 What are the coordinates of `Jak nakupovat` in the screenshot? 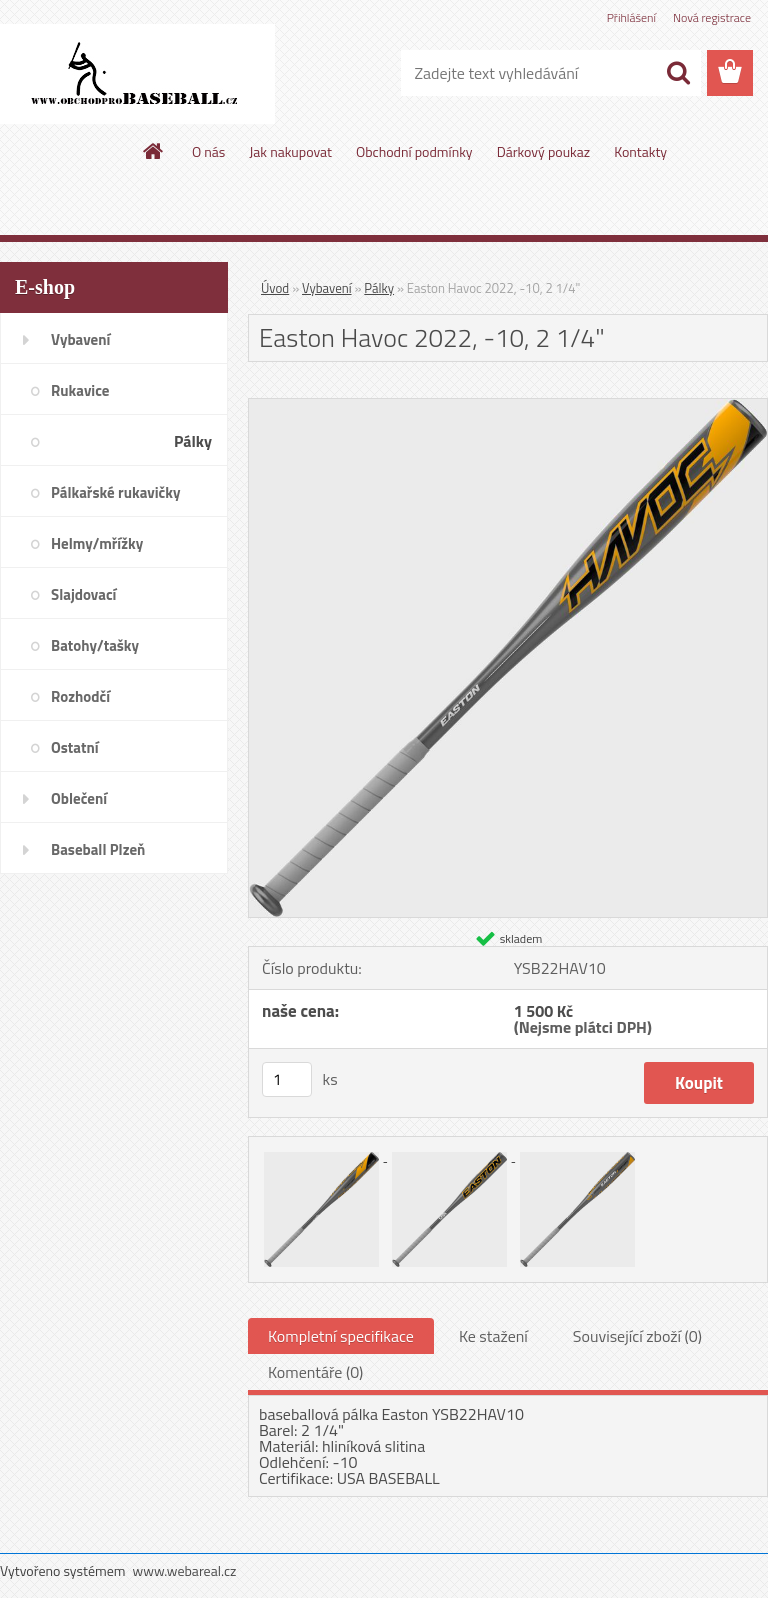 It's located at (290, 151).